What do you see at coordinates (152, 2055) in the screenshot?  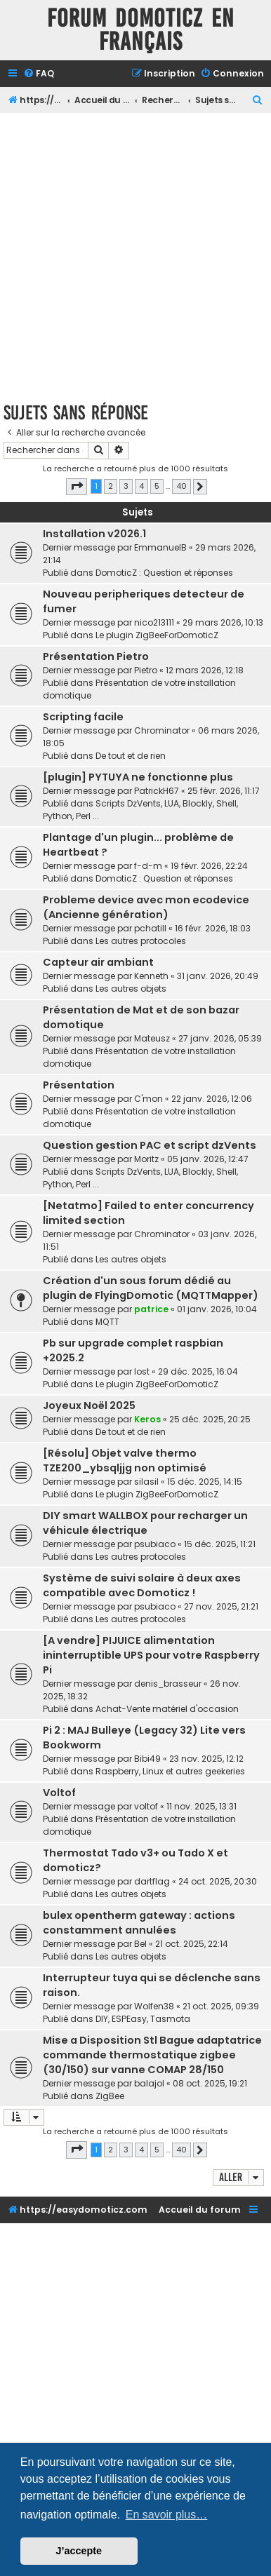 I see `Mise a Disposition Stl Bague adaptatrice commande thermostatique zigbee (30/150) sur vanne COMAP 28/150` at bounding box center [152, 2055].